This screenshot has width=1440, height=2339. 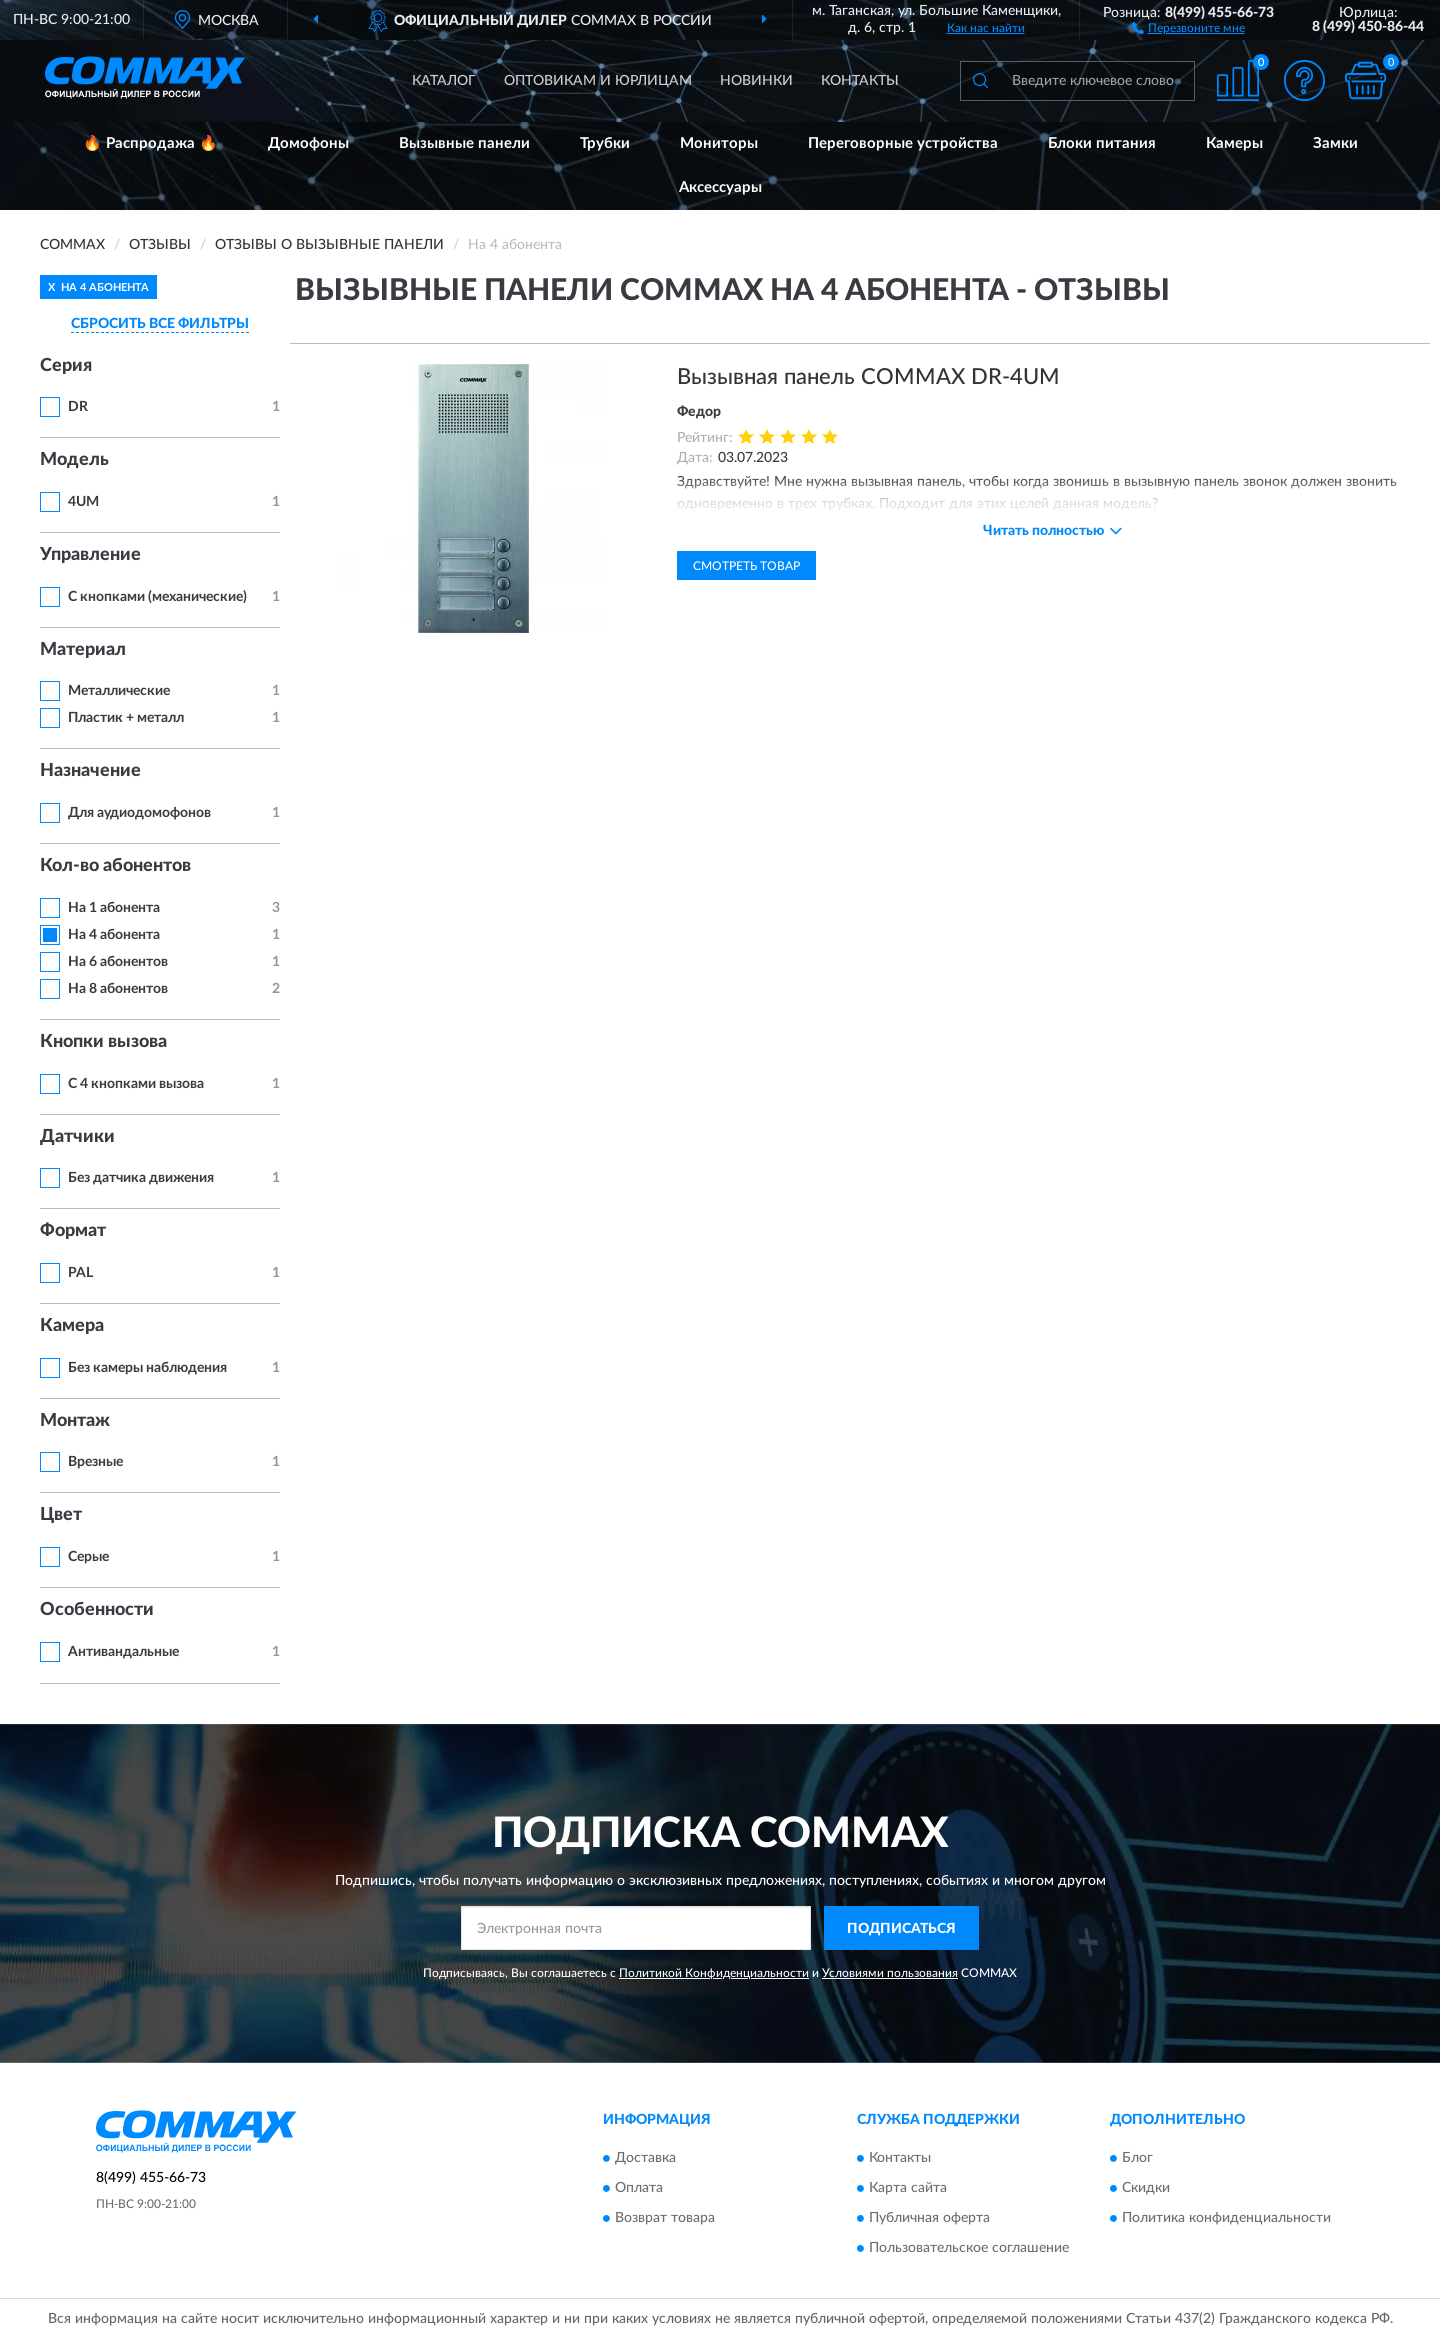 What do you see at coordinates (95, 1462) in the screenshot?
I see `Врезные` at bounding box center [95, 1462].